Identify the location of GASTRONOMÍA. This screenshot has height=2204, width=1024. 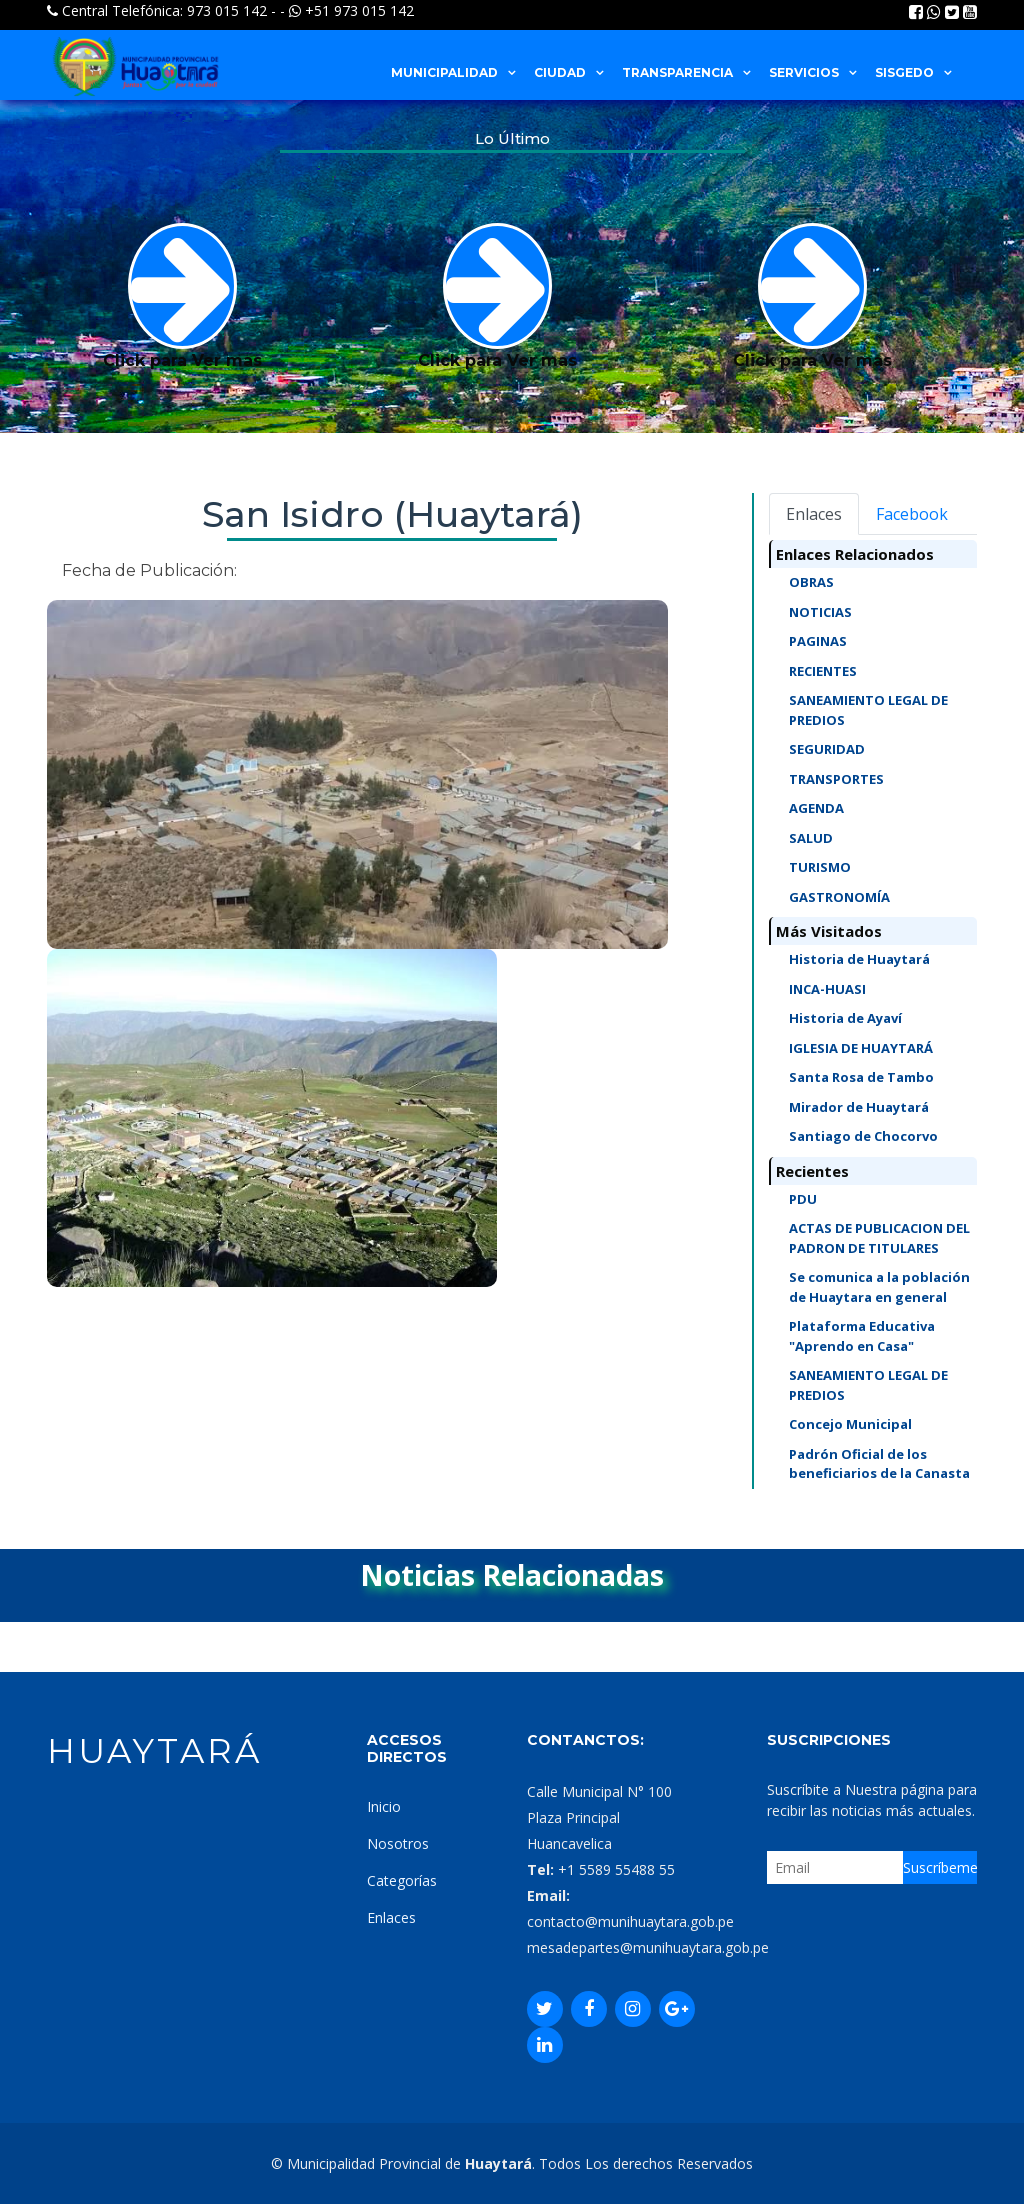
(839, 897).